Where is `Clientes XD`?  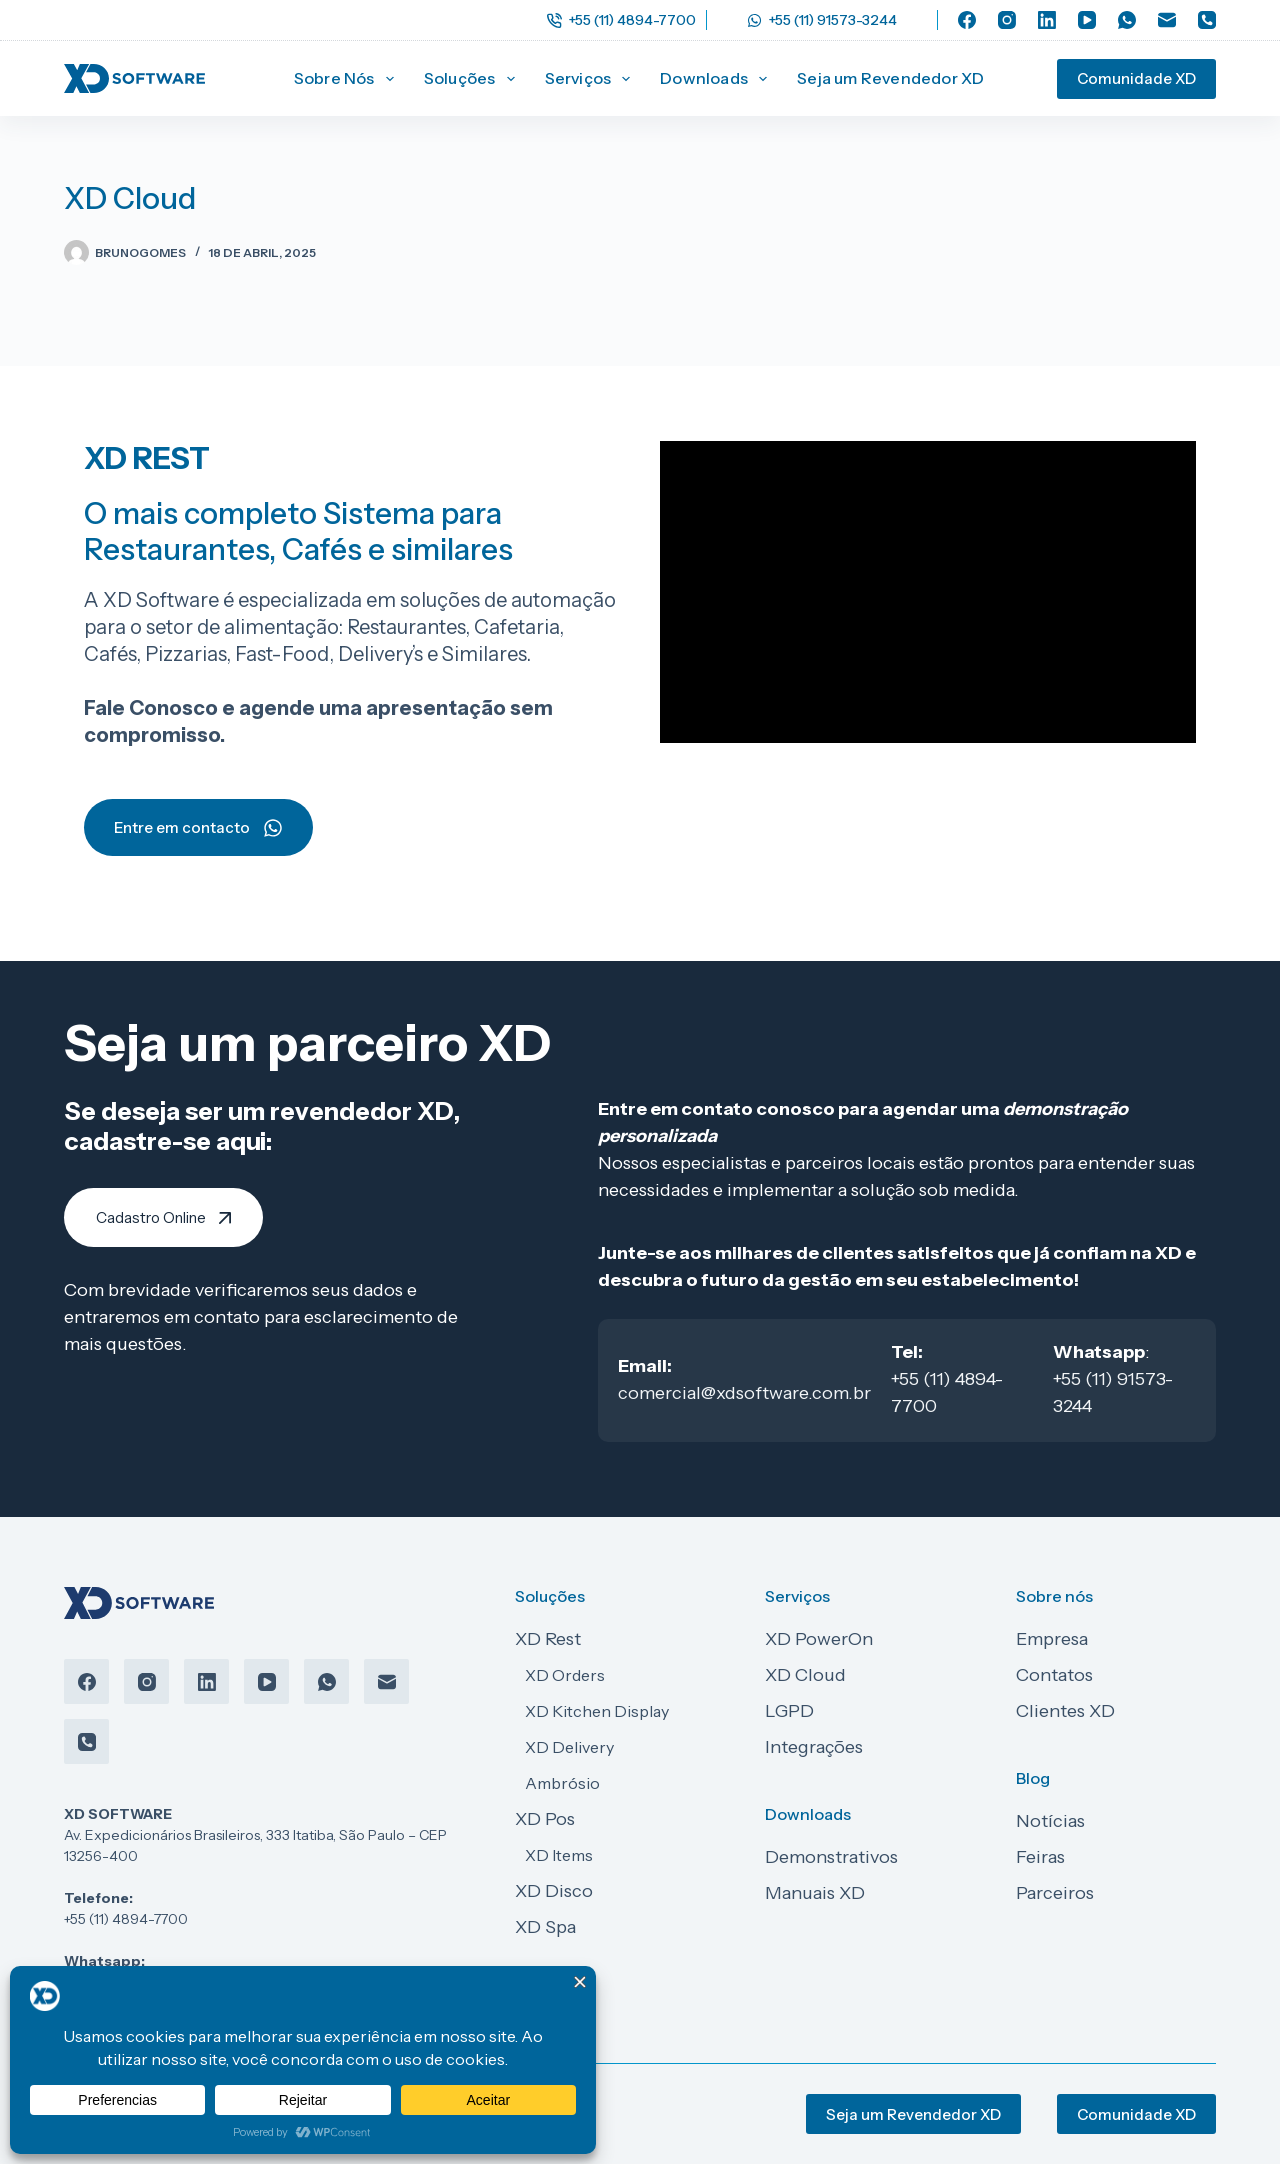
Clientes XD is located at coordinates (1065, 1711).